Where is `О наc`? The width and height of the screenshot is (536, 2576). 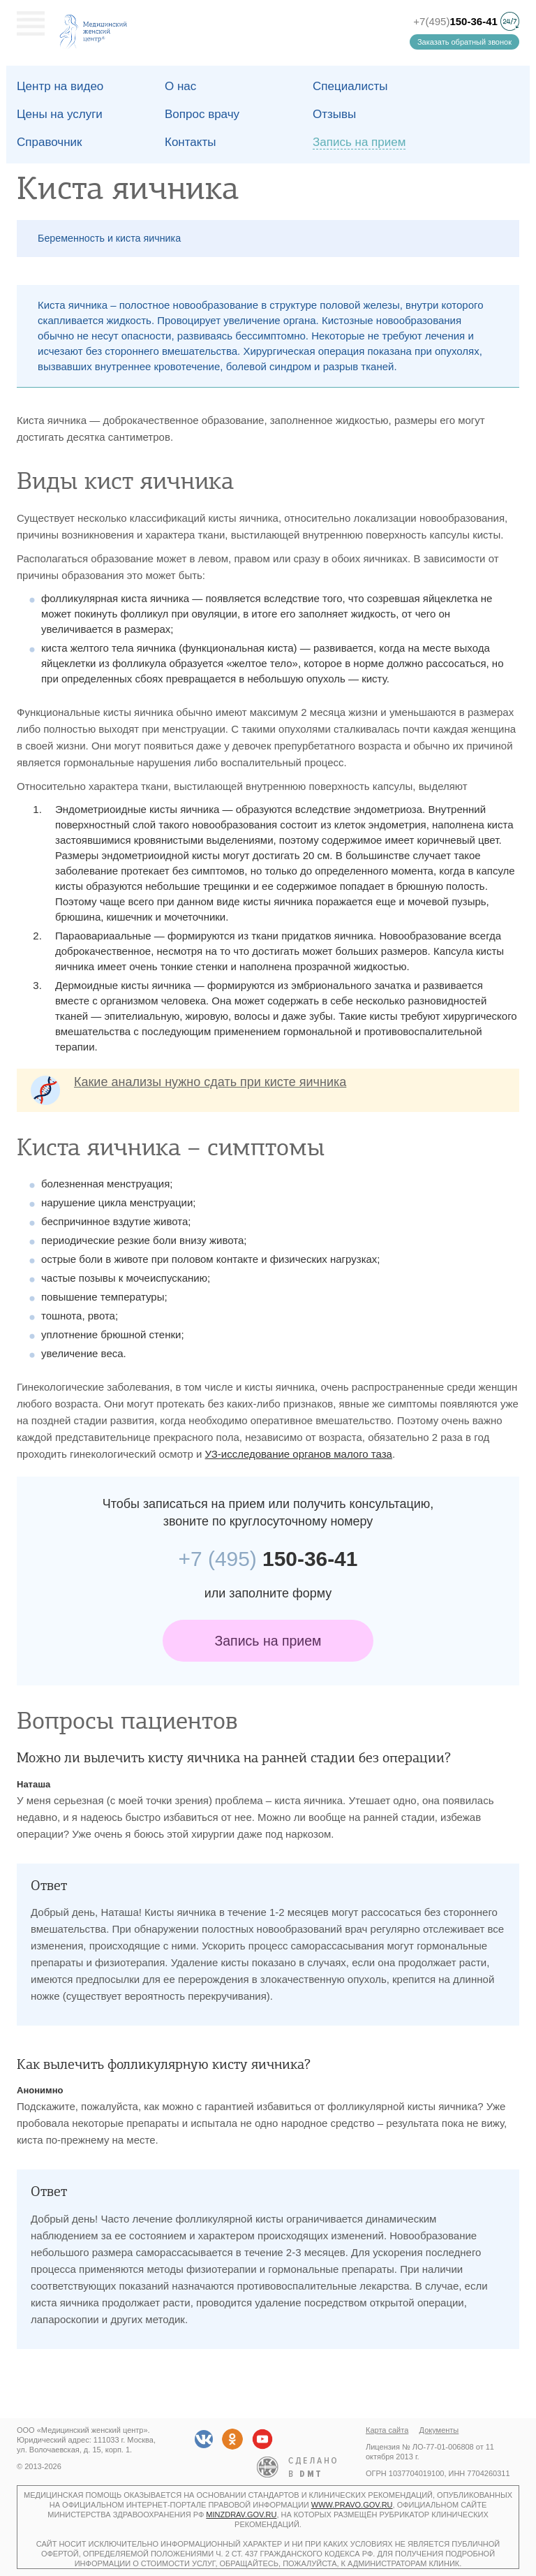
О наc is located at coordinates (180, 86).